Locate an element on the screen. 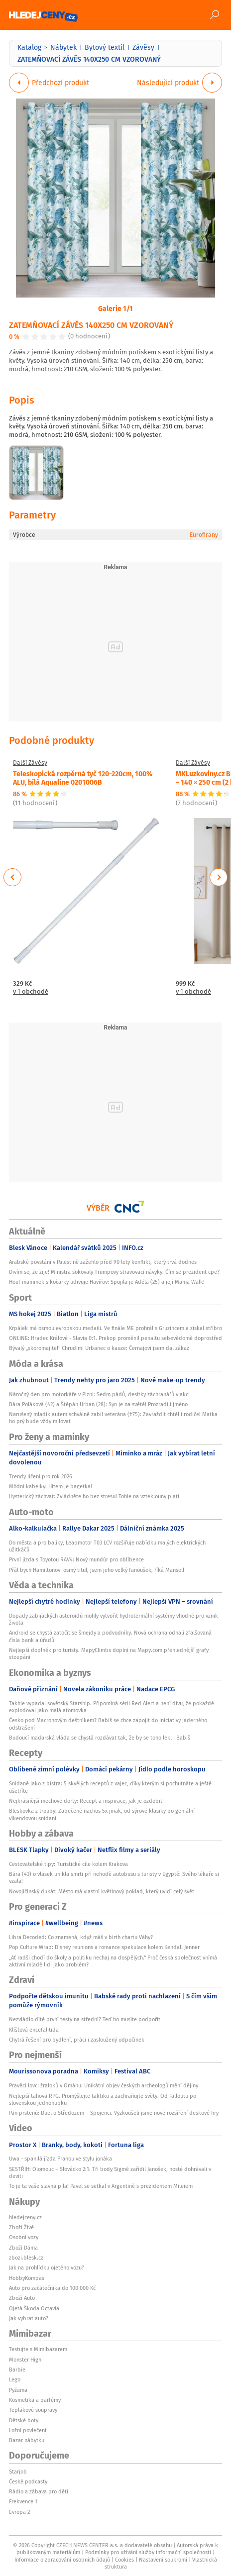 Image resolution: width=231 pixels, height=2576 pixels. Nejlepší tahová RPG. Promýšlejte taktiku a zachraňujte světy. Od Falloutu po slovenskou jednohubku is located at coordinates (102, 2099).